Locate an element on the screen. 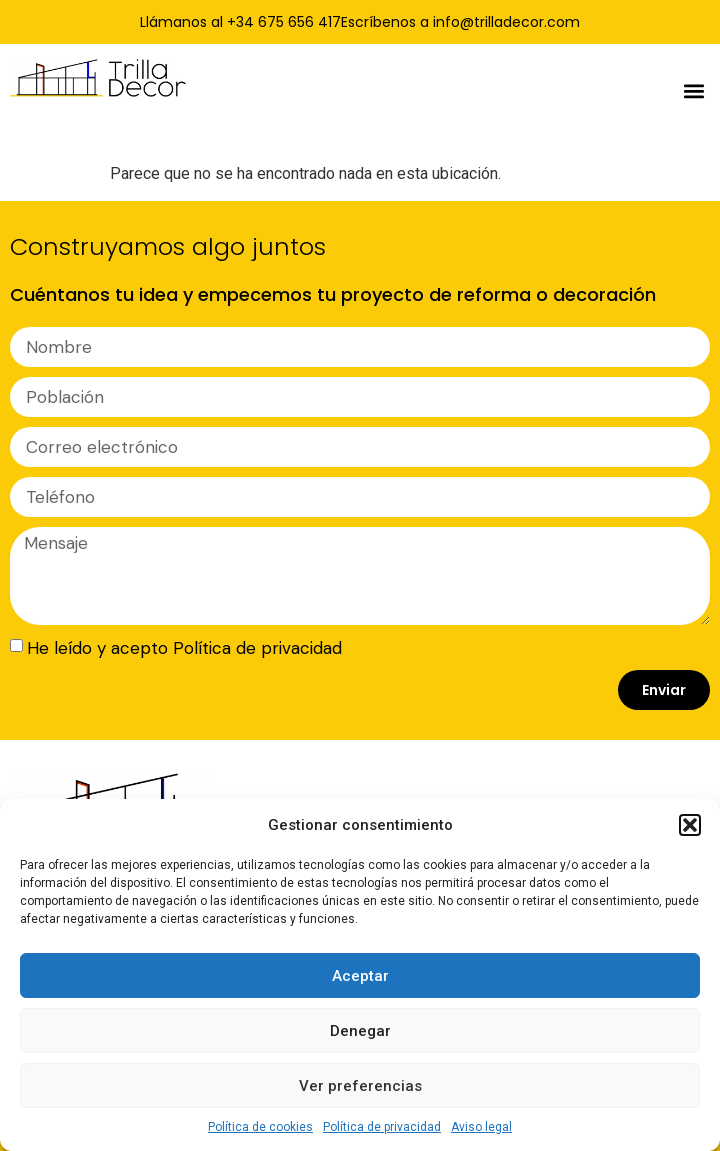  [button] is located at coordinates (690, 825).